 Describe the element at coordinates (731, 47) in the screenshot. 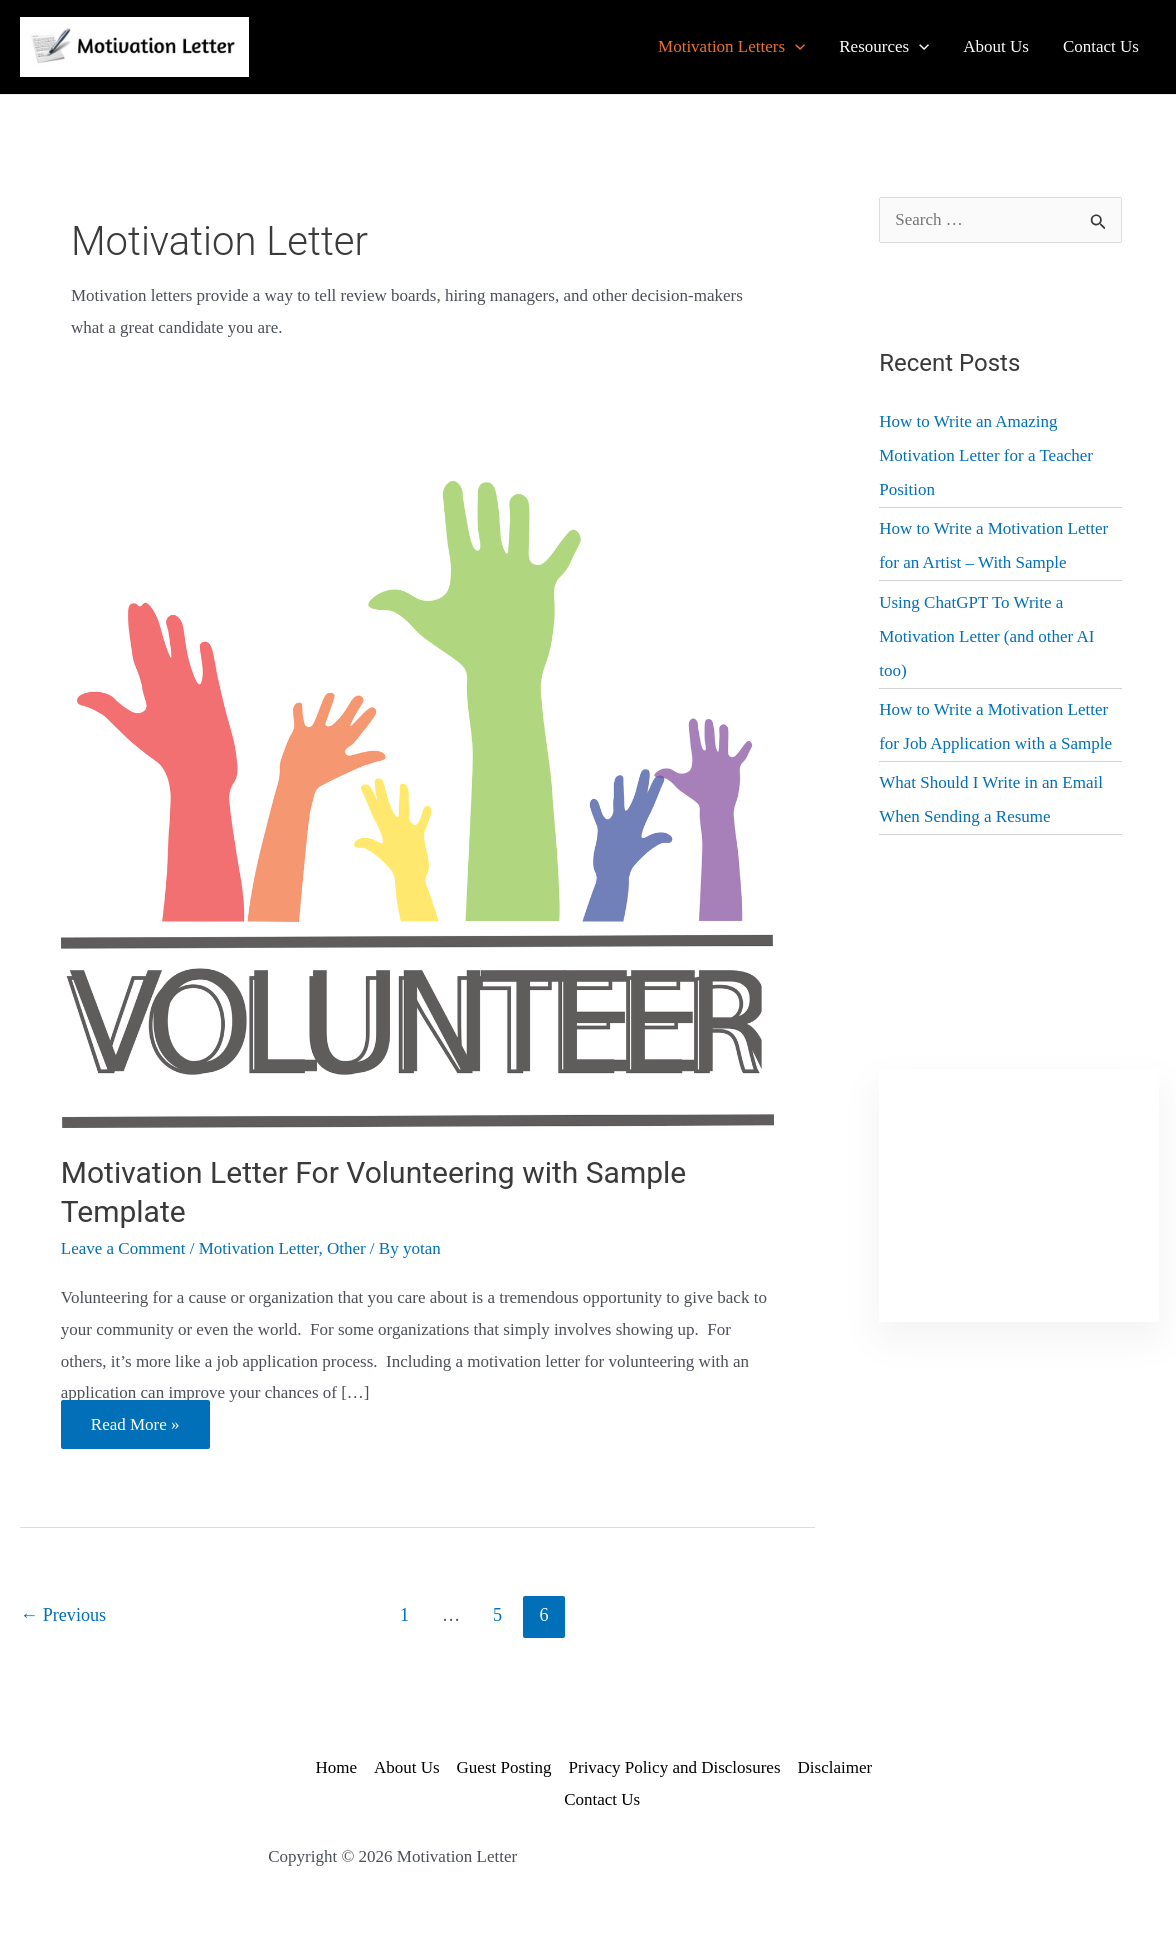

I see `[Link 2]` at that location.